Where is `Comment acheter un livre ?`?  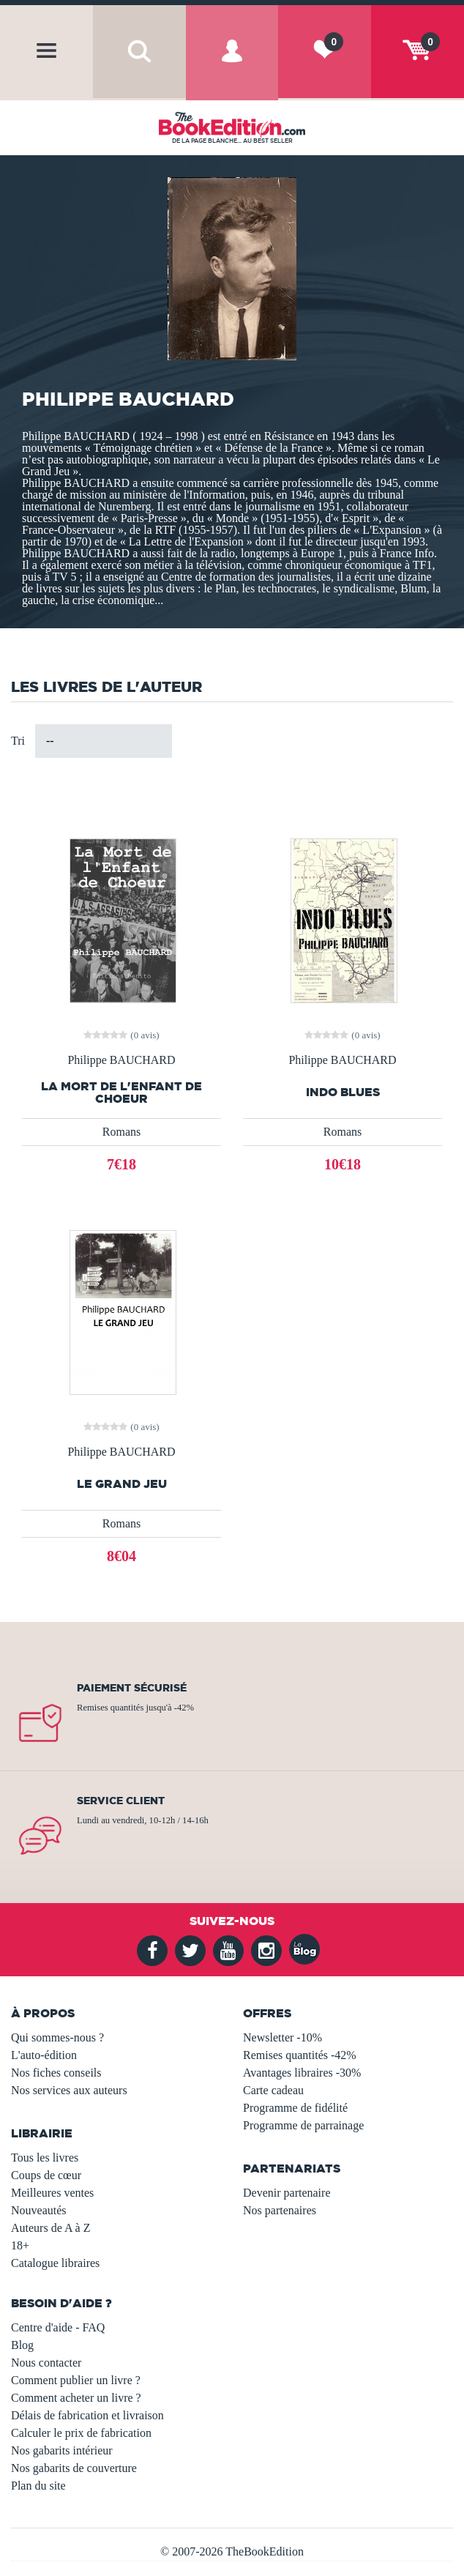
Comment acheter un livre ? is located at coordinates (76, 2397).